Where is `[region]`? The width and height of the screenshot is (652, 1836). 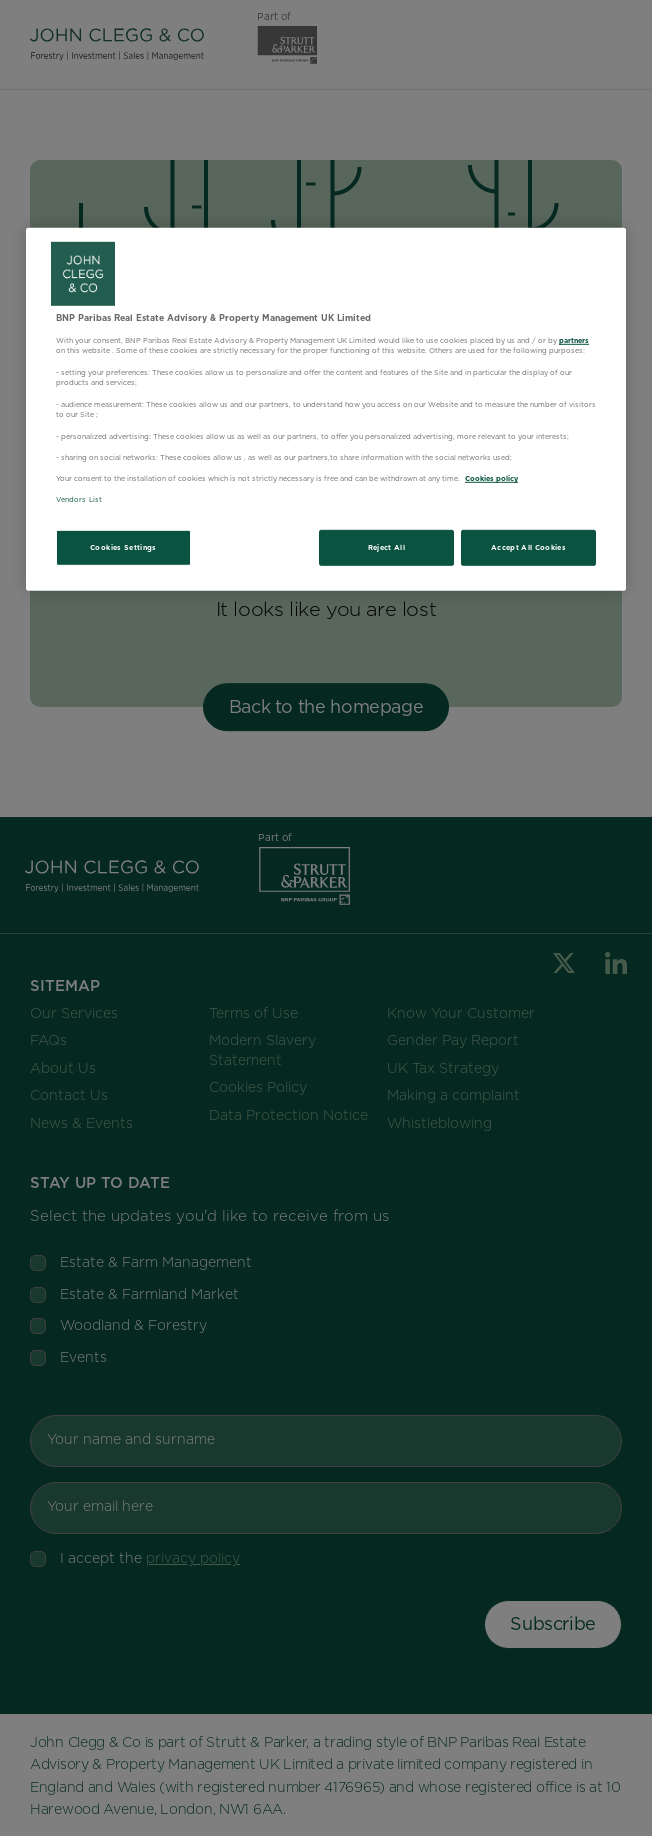 [region] is located at coordinates (326, 409).